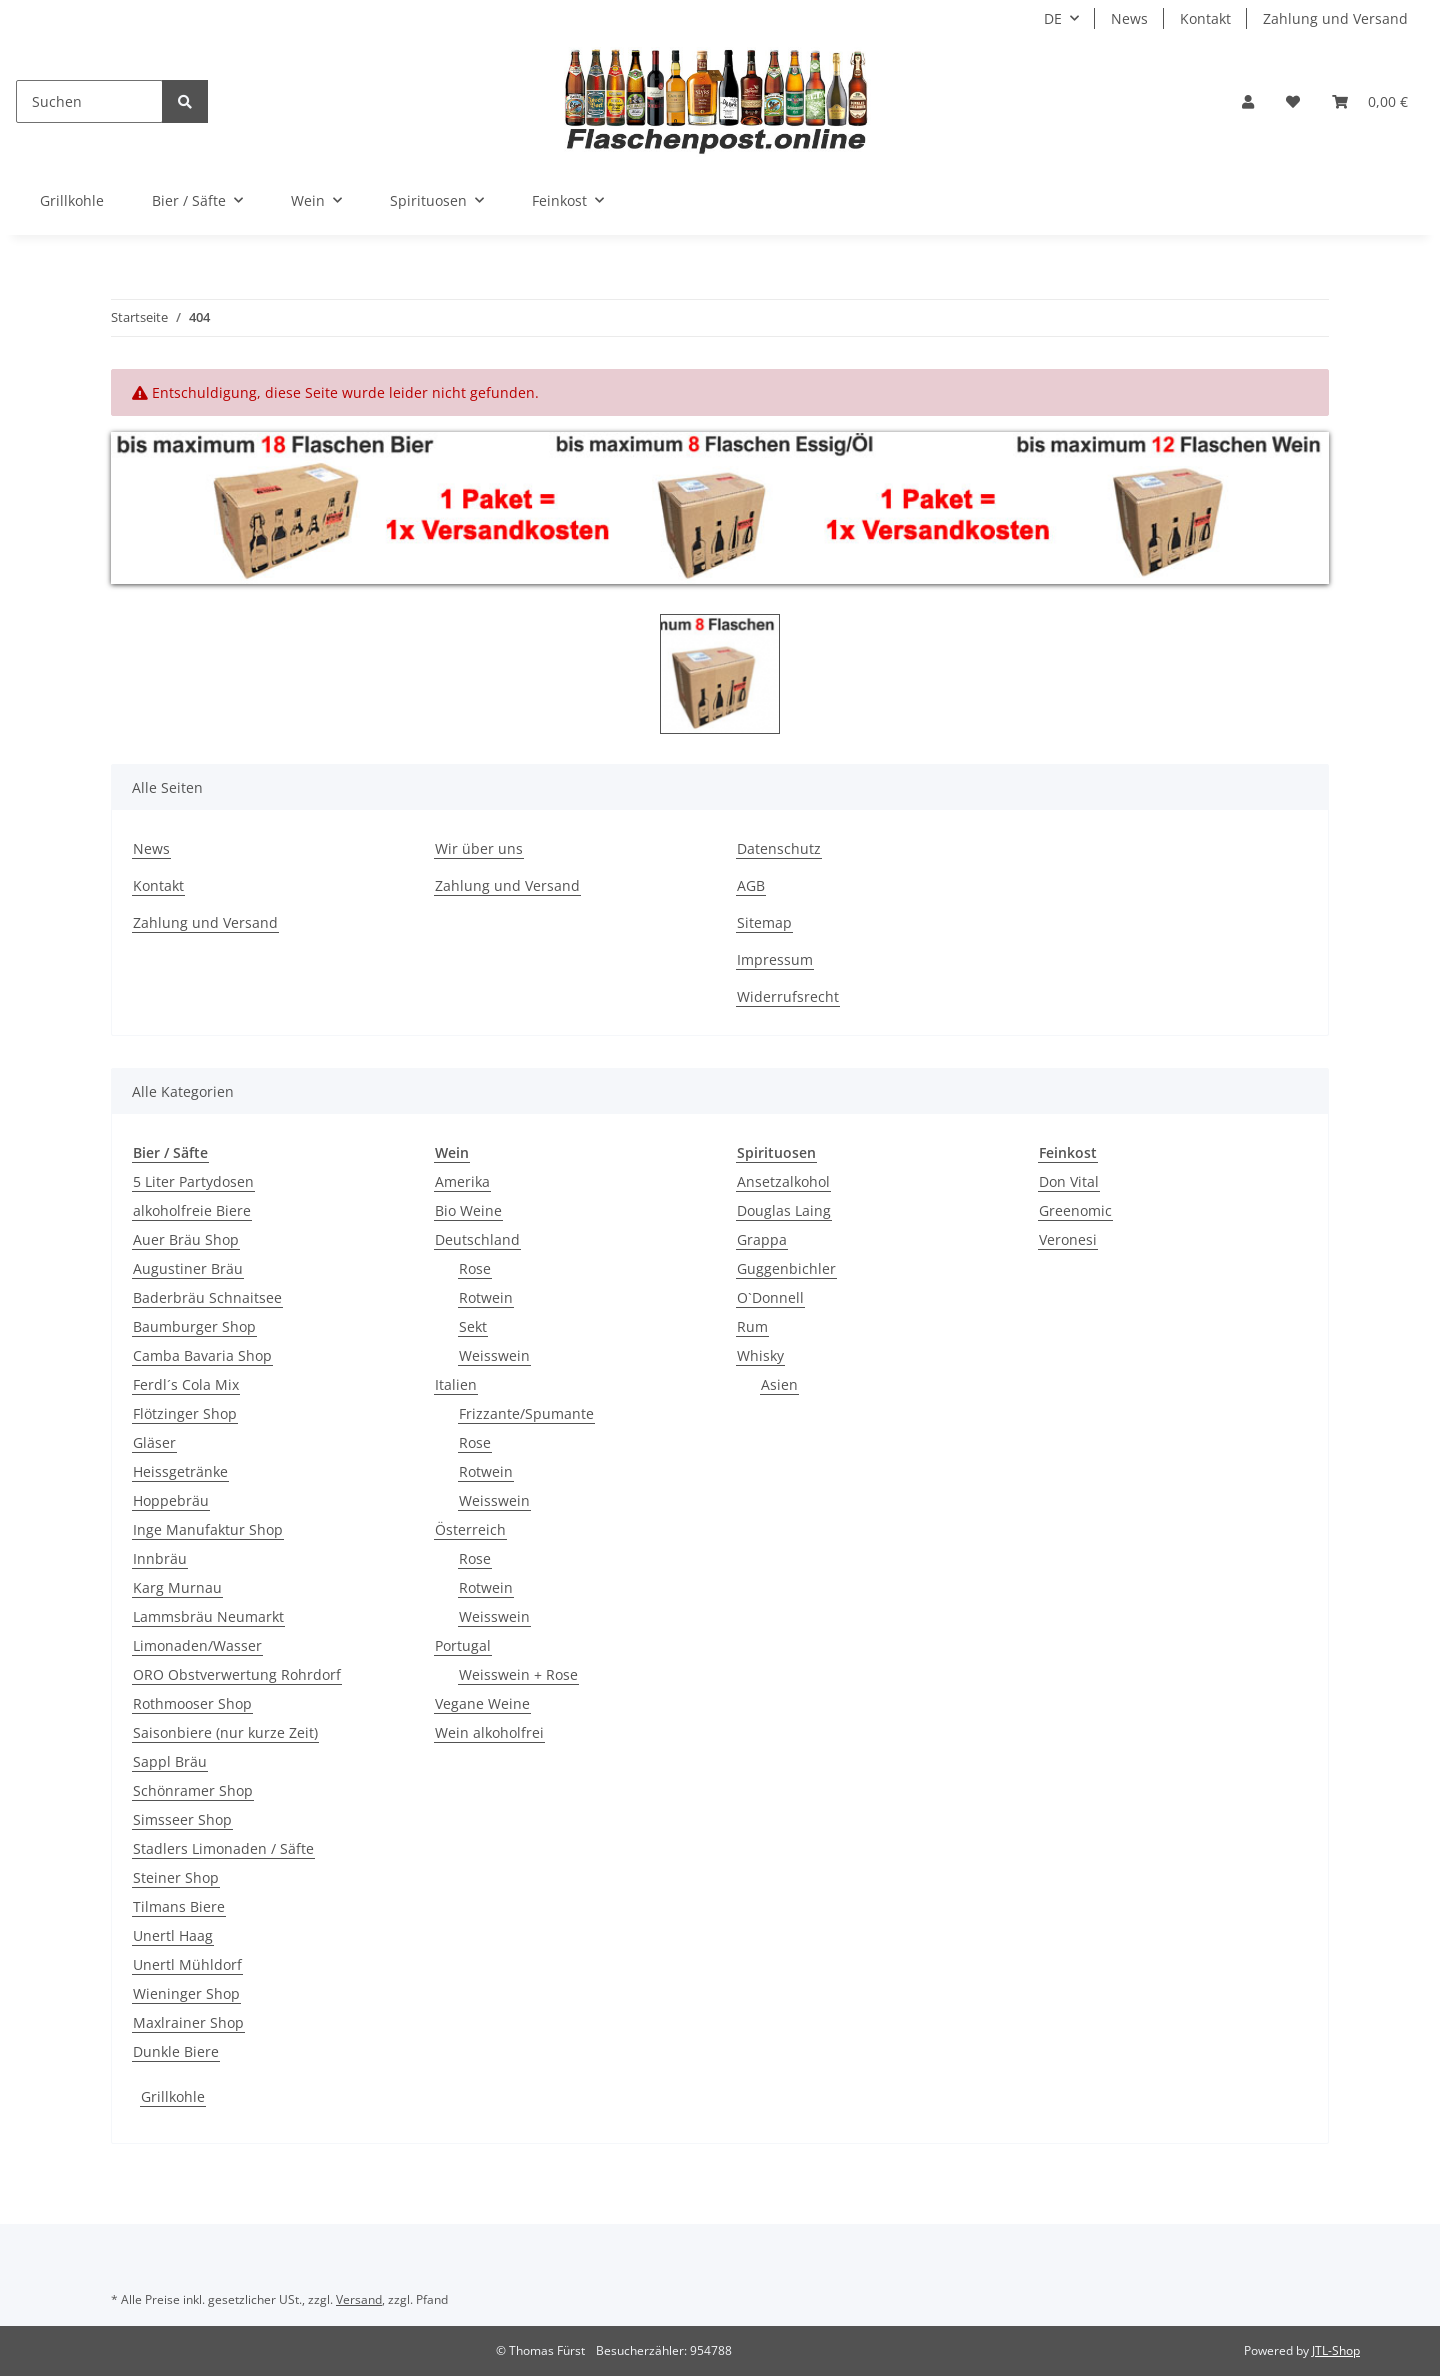 Image resolution: width=1440 pixels, height=2376 pixels. What do you see at coordinates (762, 1239) in the screenshot?
I see `Grappa` at bounding box center [762, 1239].